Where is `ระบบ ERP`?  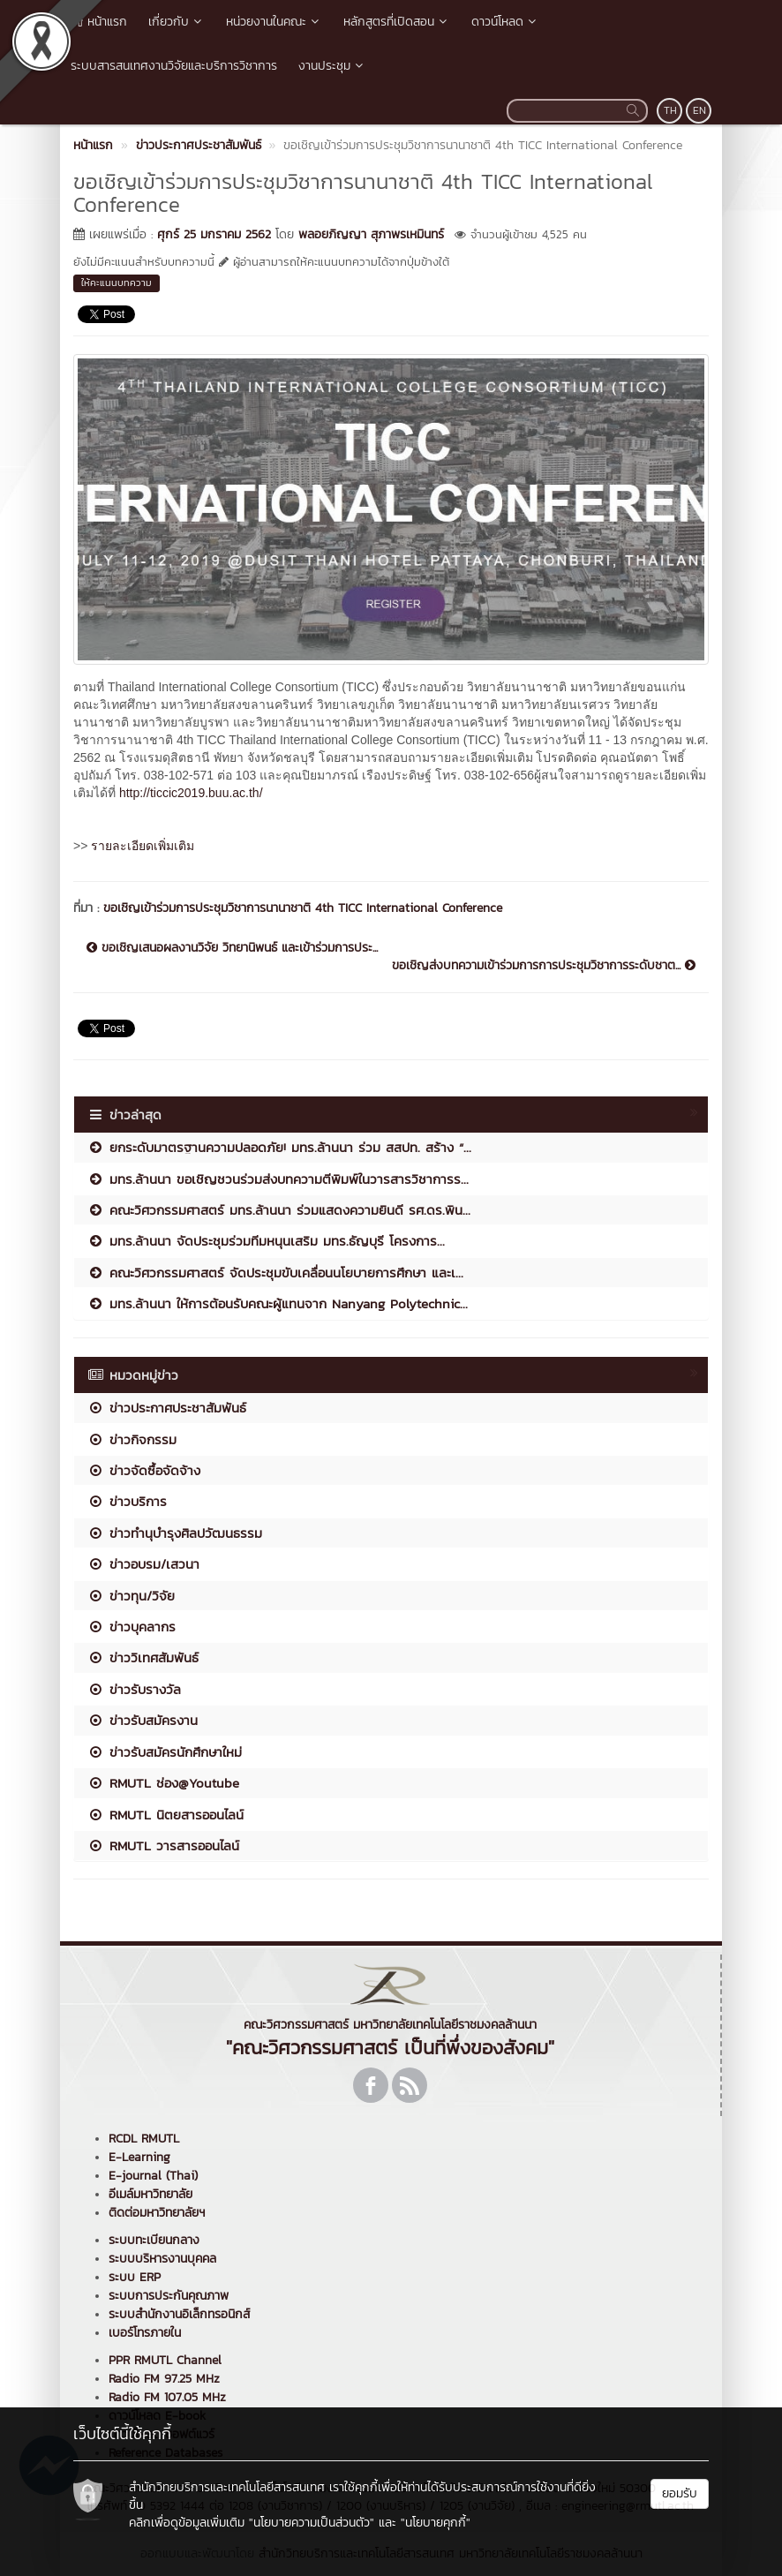
ระบบ ERP is located at coordinates (135, 2277).